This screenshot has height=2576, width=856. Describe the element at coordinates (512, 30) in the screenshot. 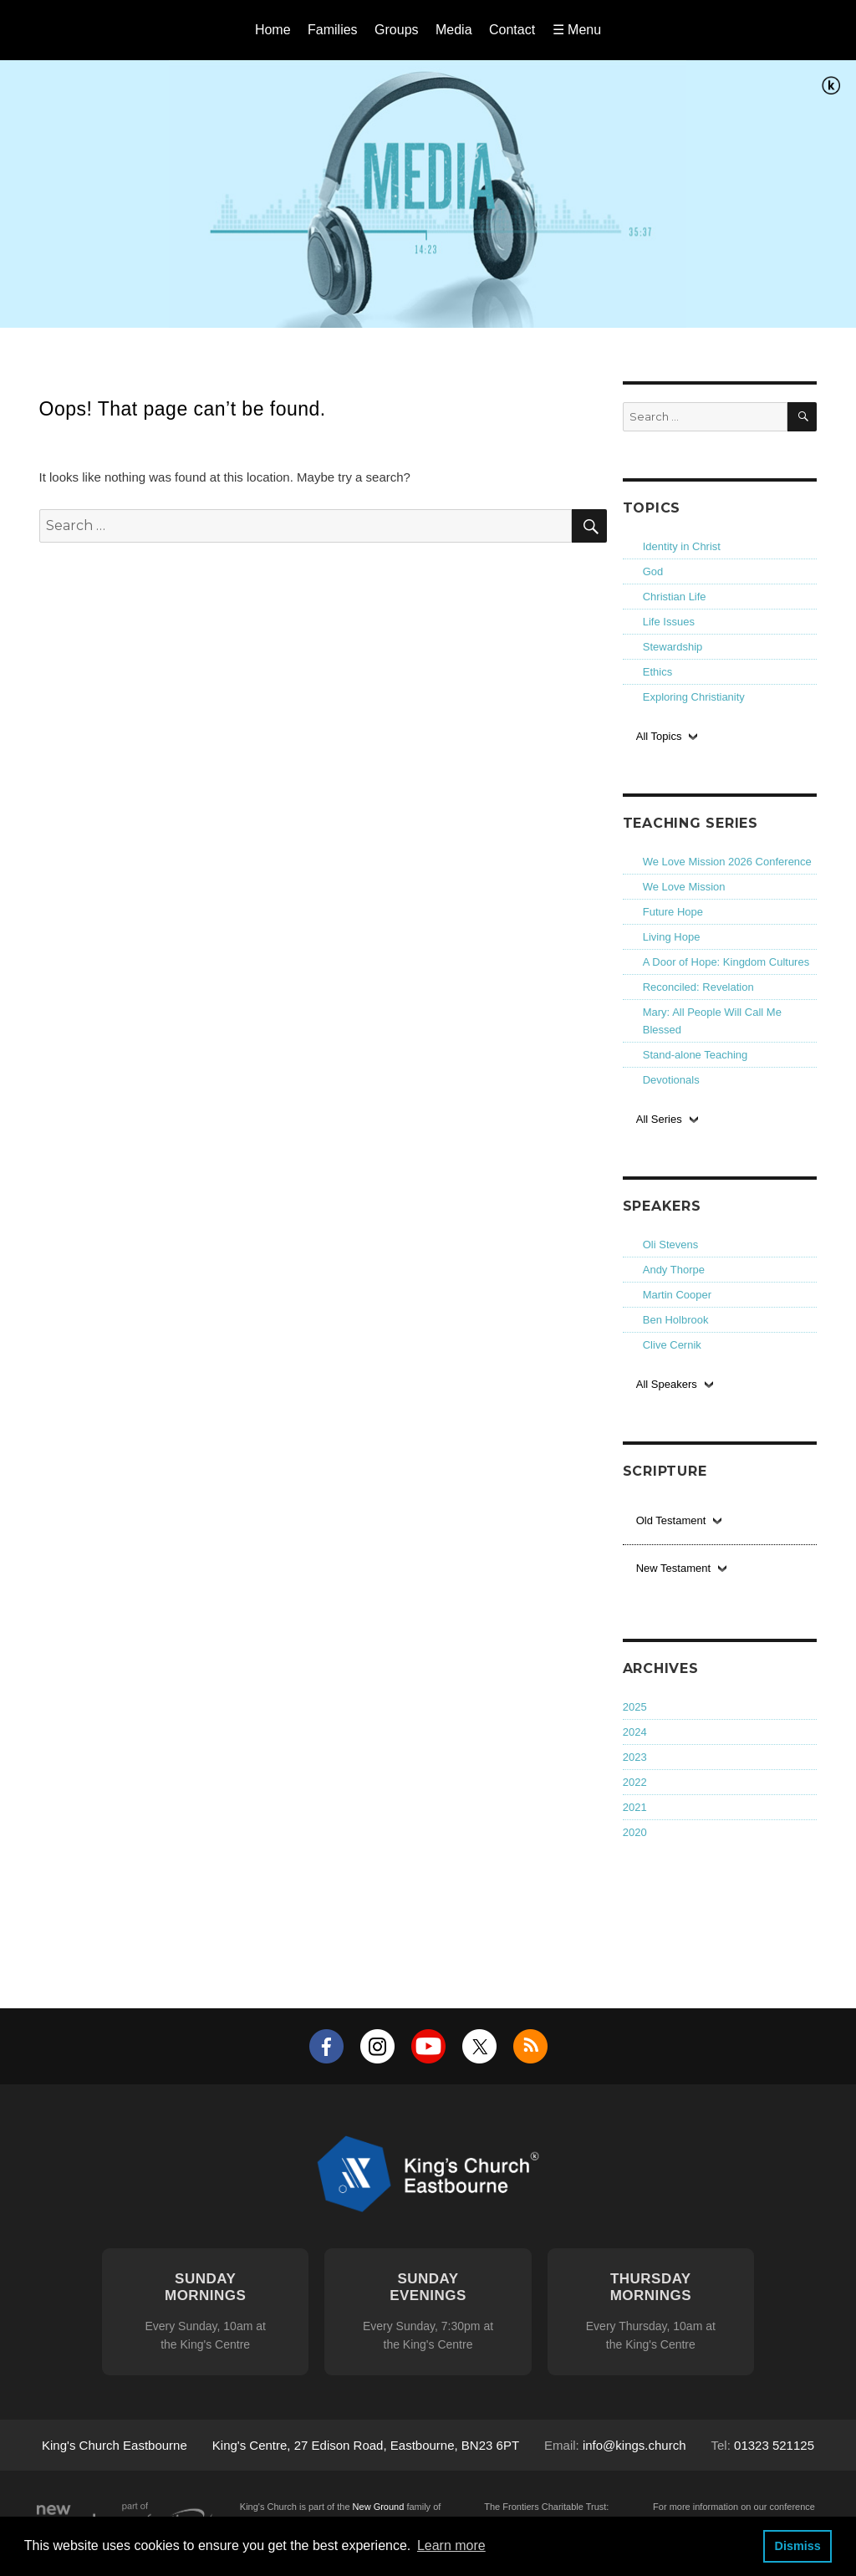

I see `Contact` at that location.